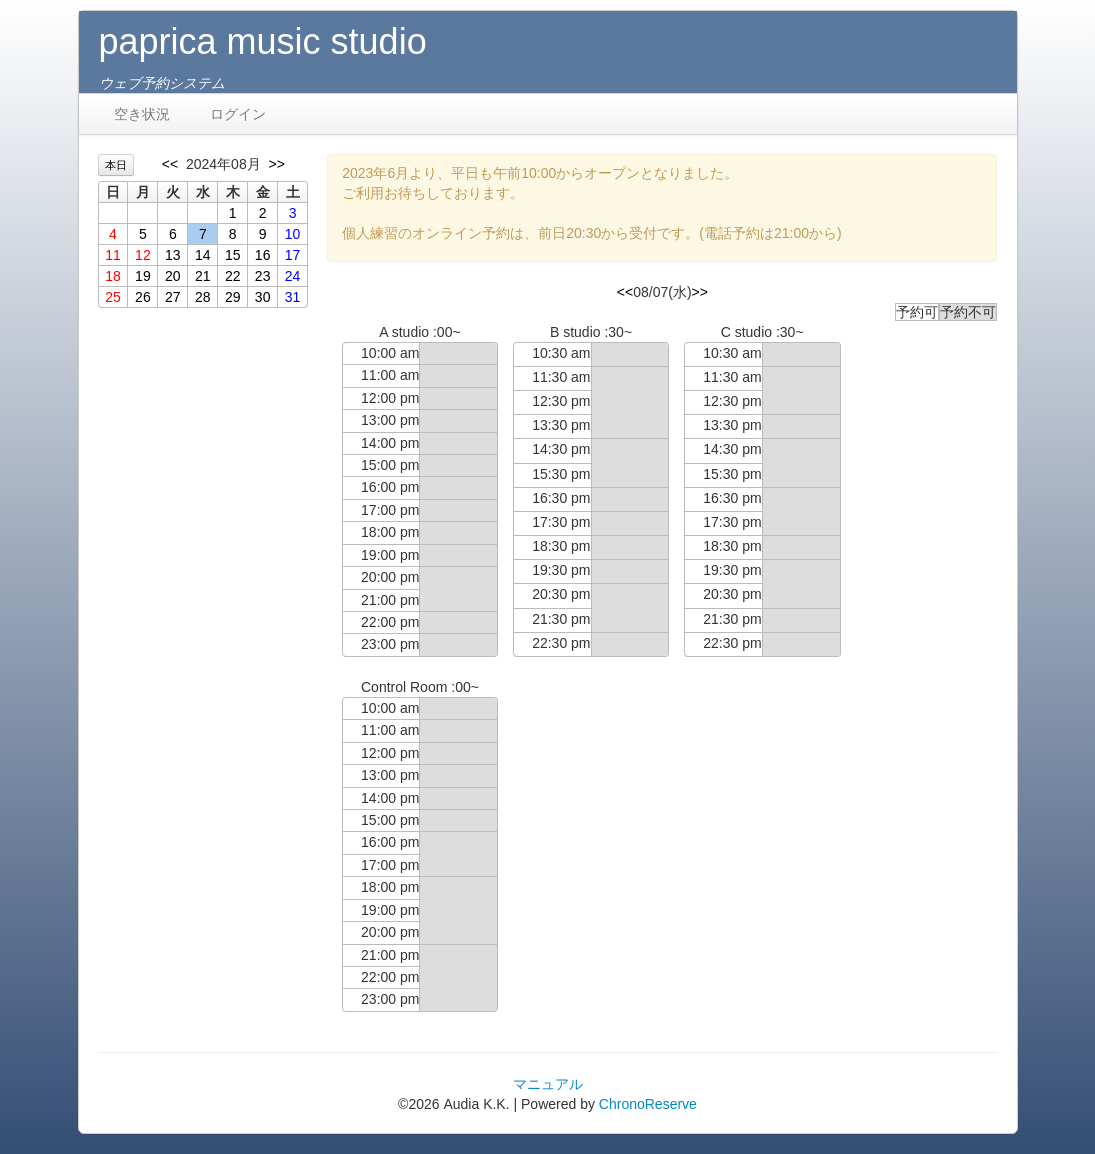  I want to click on 31, so click(293, 297).